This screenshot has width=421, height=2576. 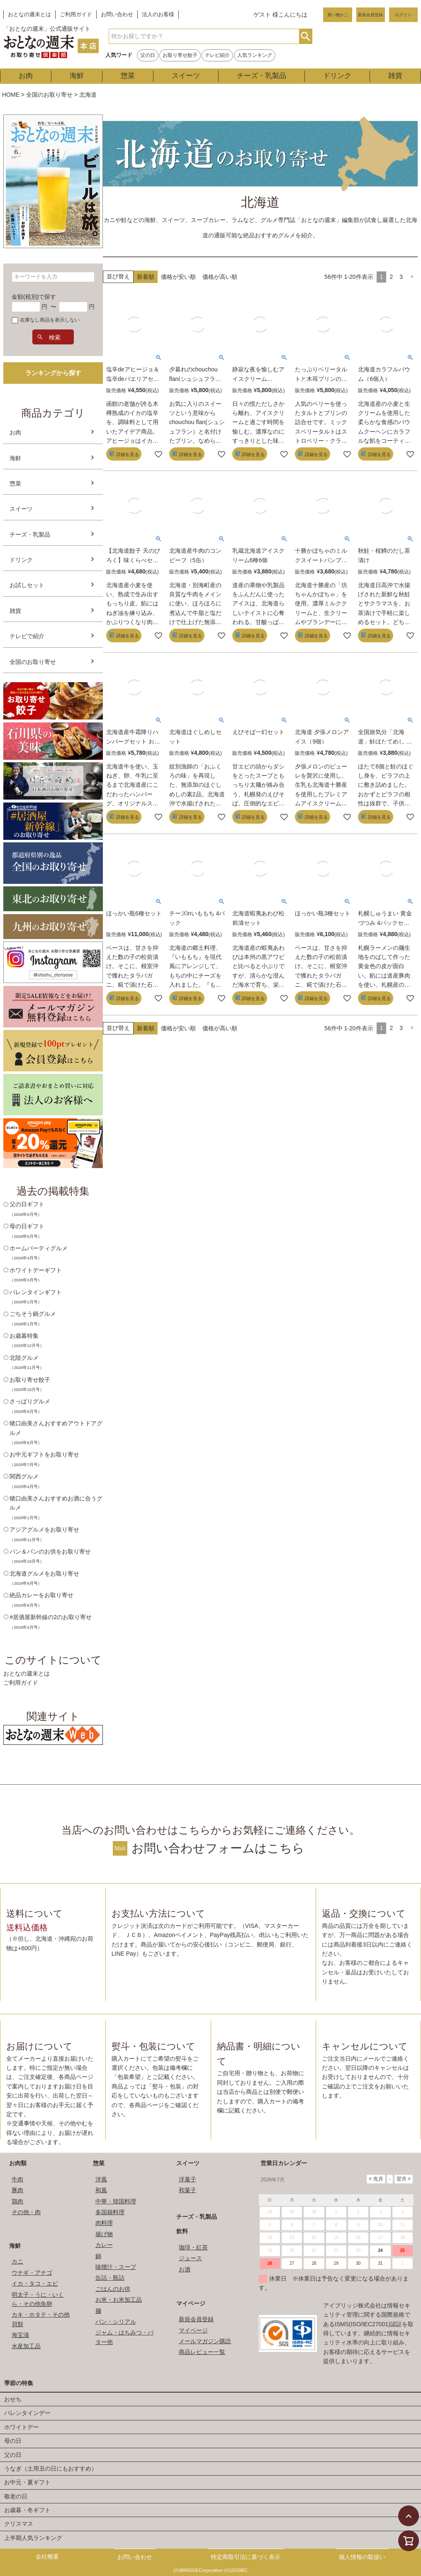 I want to click on ランキングから探す, so click(x=53, y=372).